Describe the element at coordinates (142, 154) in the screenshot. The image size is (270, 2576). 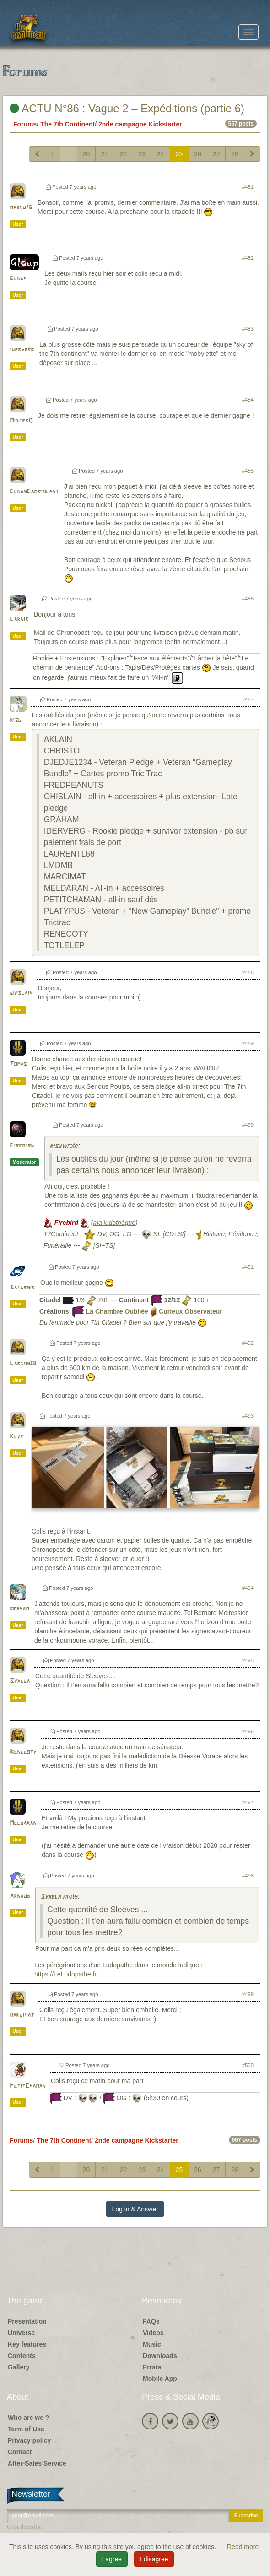
I see `23` at that location.